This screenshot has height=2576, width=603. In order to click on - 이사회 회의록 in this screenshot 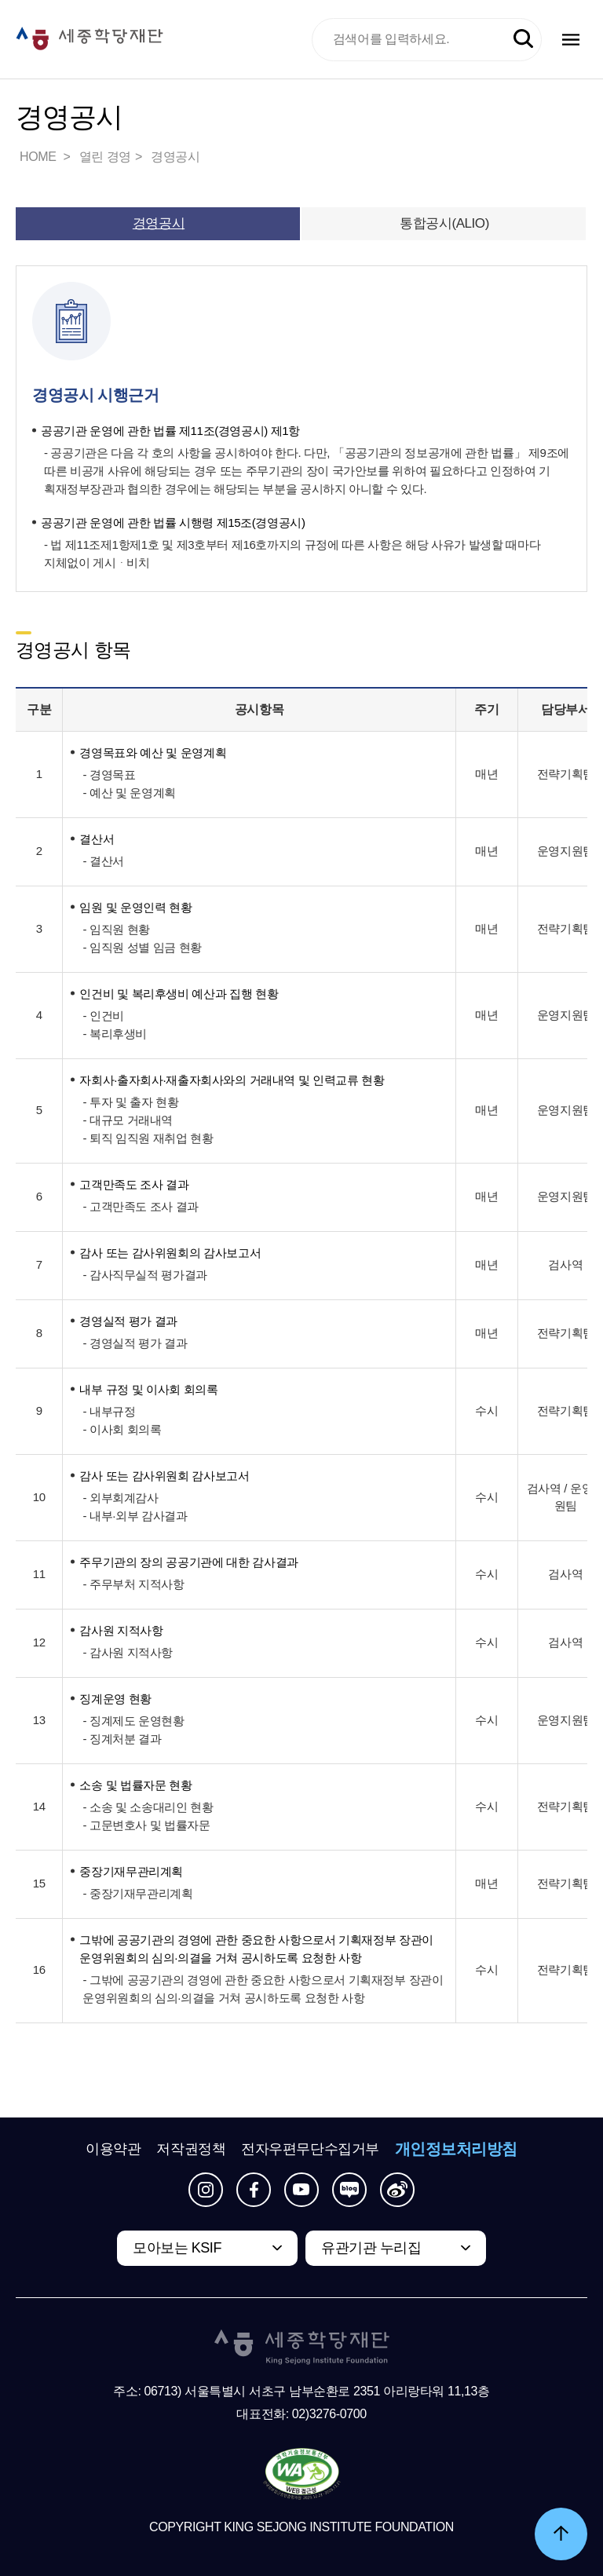, I will do `click(121, 1429)`.